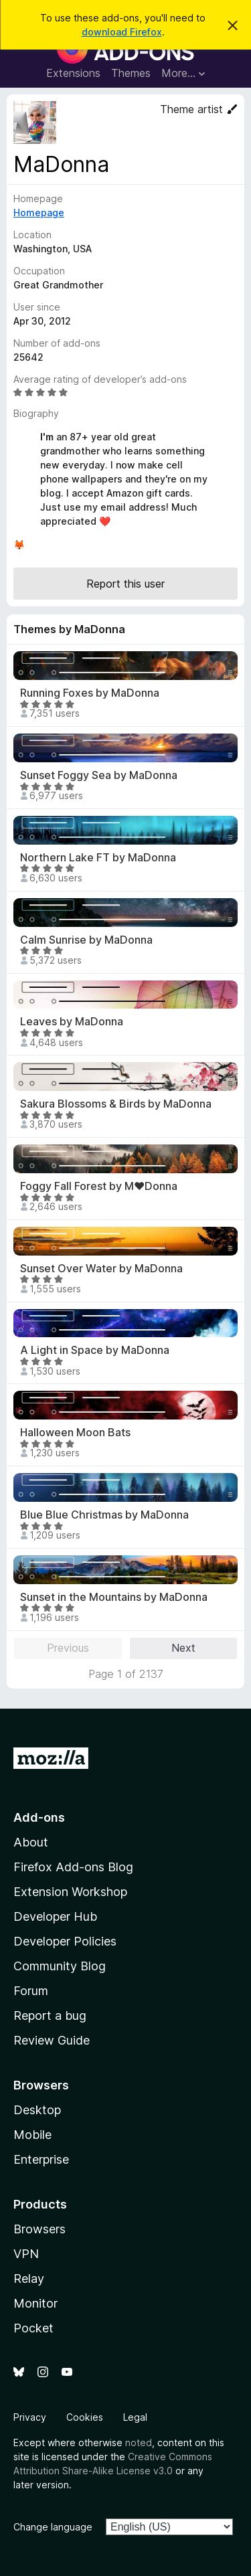 Image resolution: width=251 pixels, height=2576 pixels. I want to click on Monitor, so click(35, 2303).